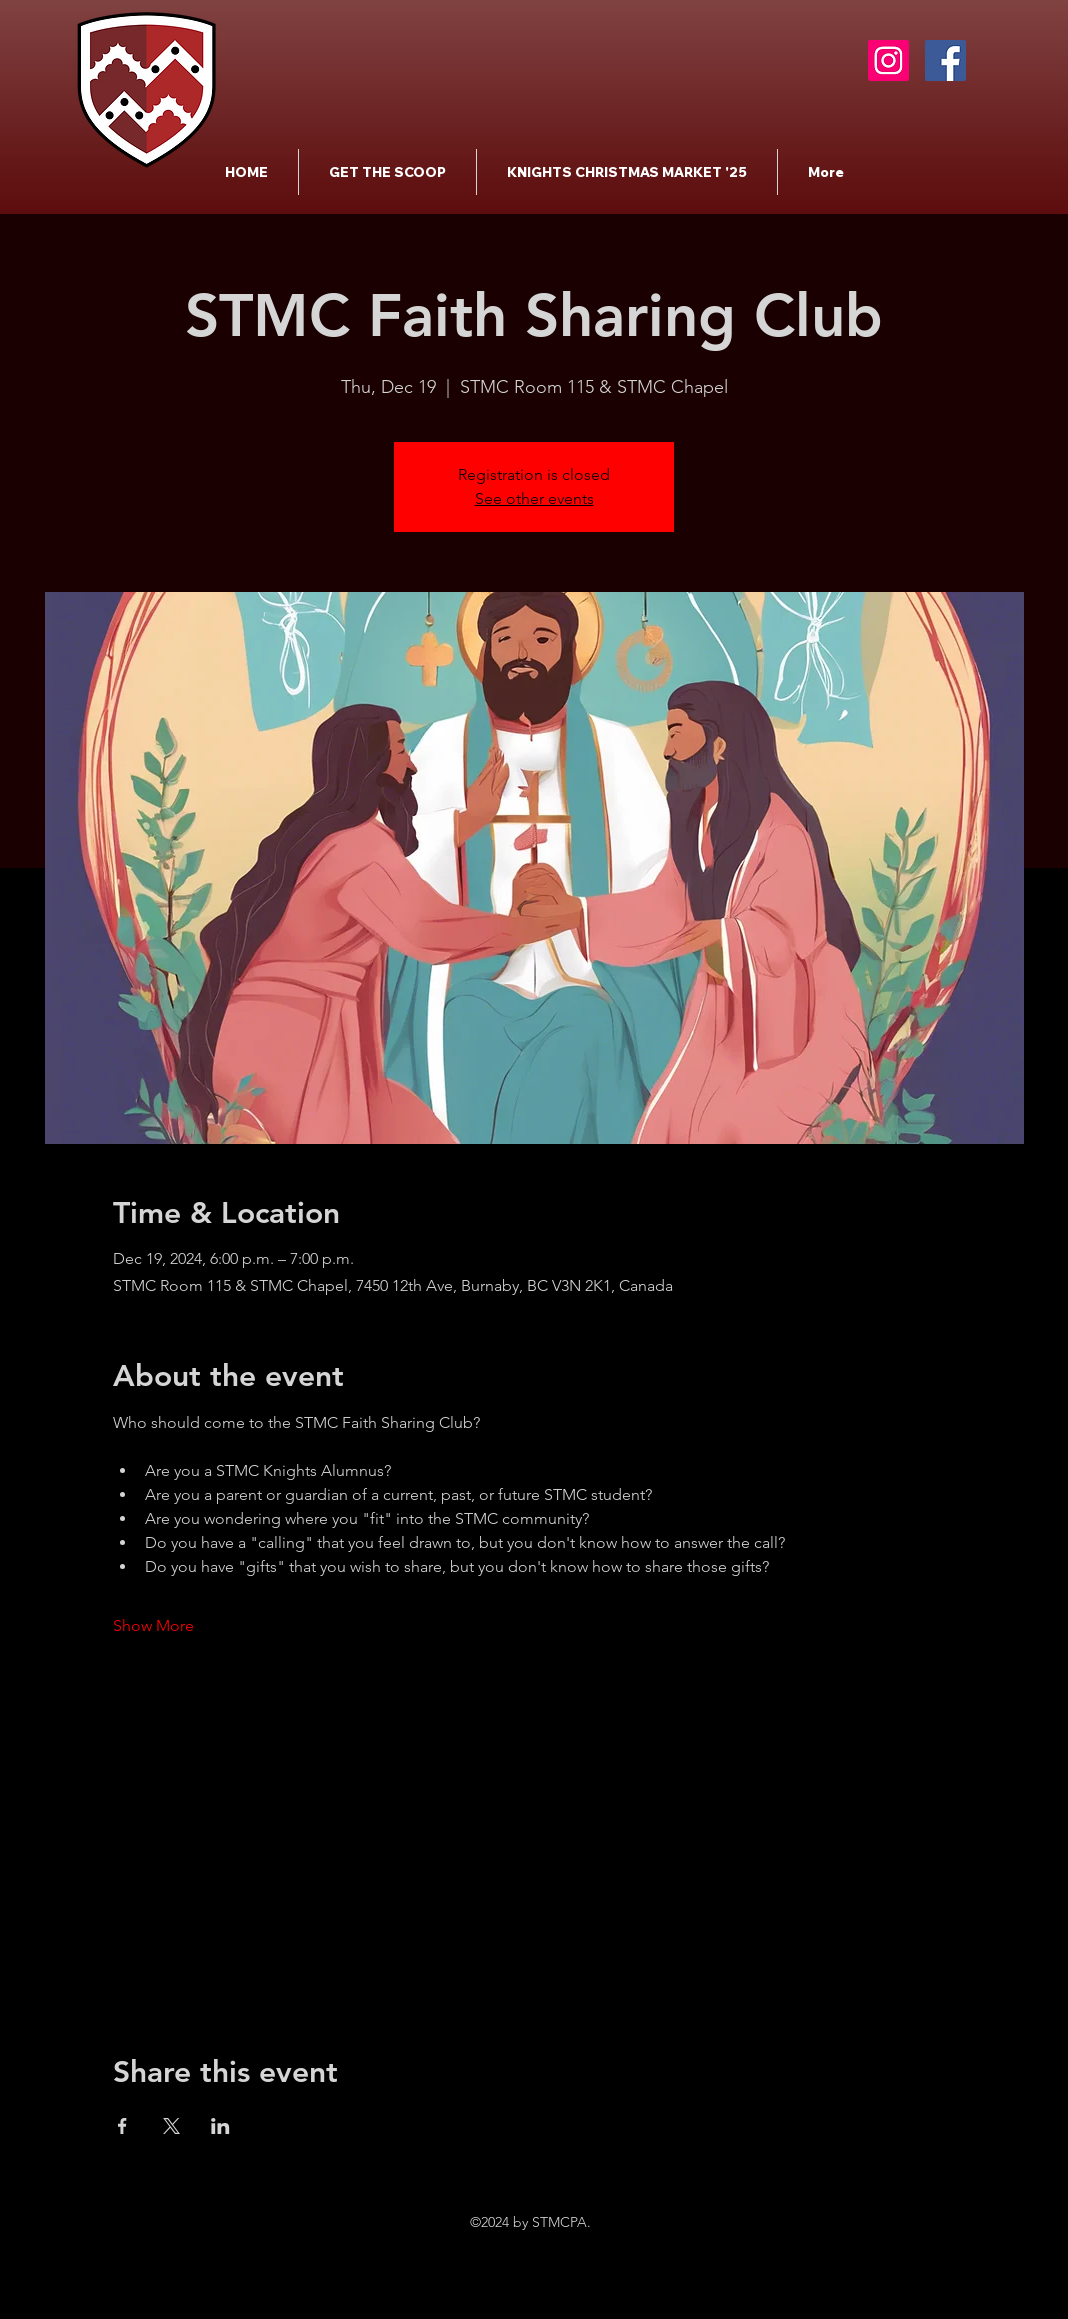  I want to click on [Share event on X], so click(171, 2126).